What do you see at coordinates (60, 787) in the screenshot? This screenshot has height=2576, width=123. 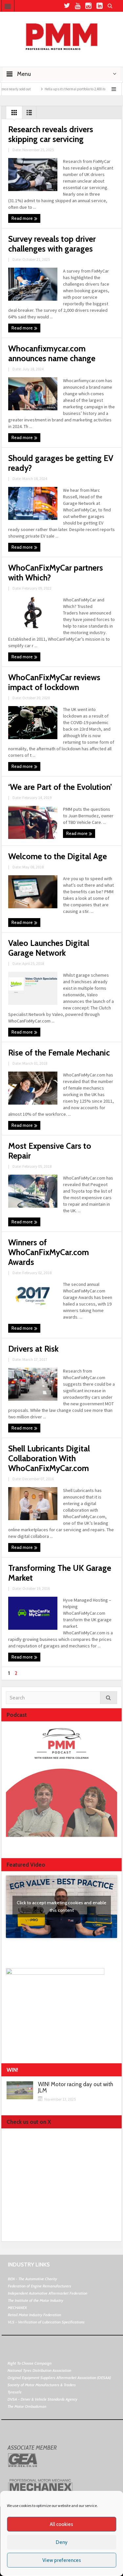 I see `‘We are Part of the Evolution’` at bounding box center [60, 787].